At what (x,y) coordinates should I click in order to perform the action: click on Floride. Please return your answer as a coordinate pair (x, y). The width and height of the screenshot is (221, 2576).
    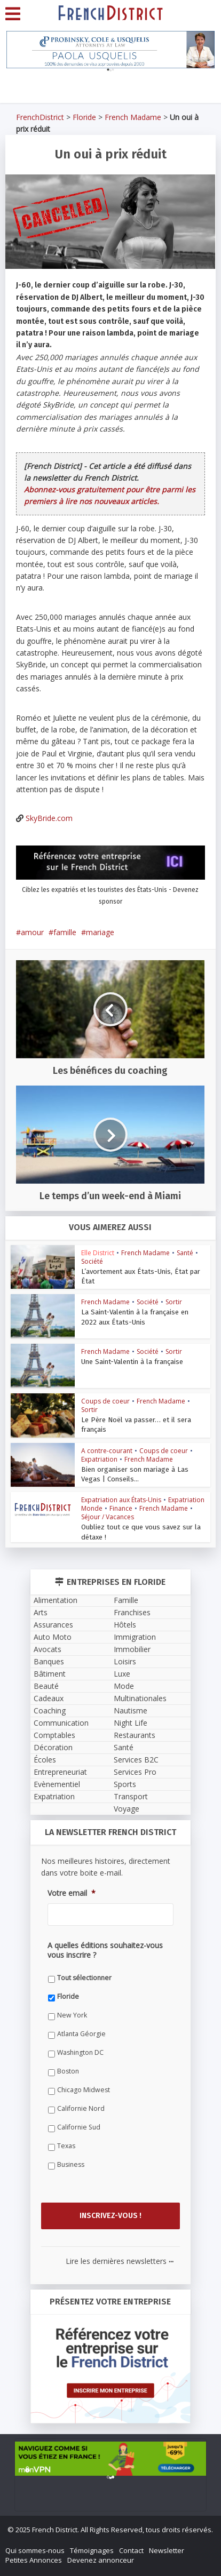
    Looking at the image, I should click on (84, 117).